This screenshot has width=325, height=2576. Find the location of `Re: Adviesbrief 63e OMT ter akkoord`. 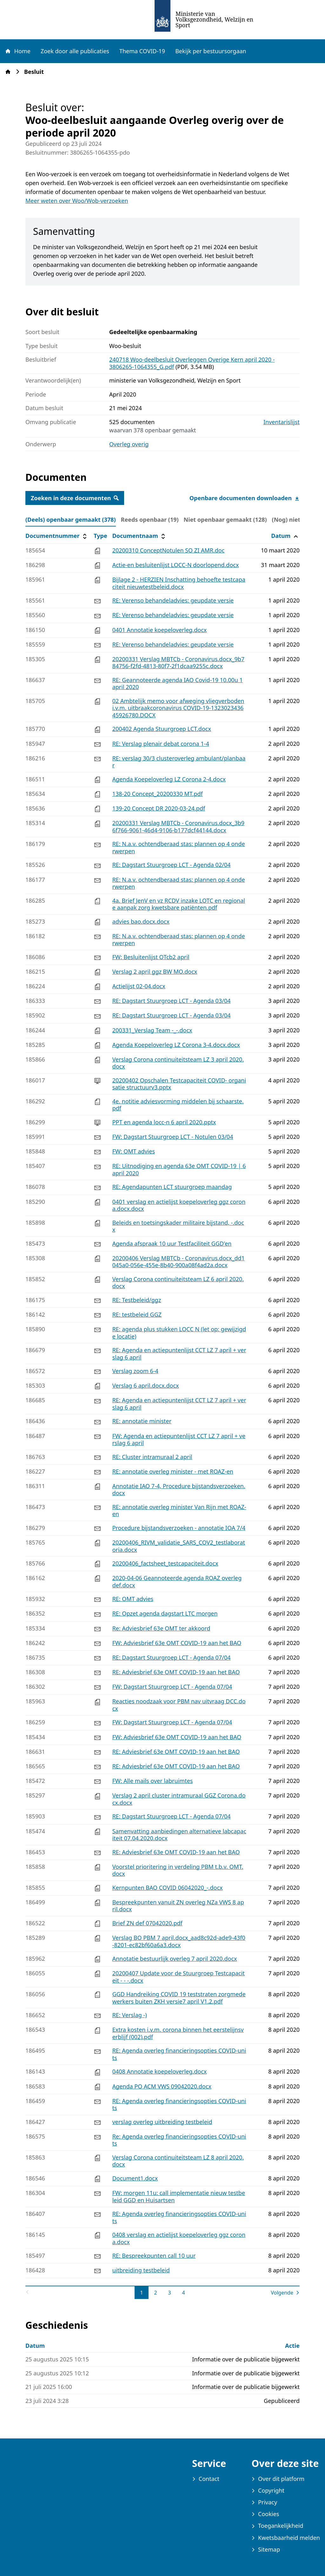

Re: Adviesbrief 63e OMT ter akkoord is located at coordinates (161, 1628).